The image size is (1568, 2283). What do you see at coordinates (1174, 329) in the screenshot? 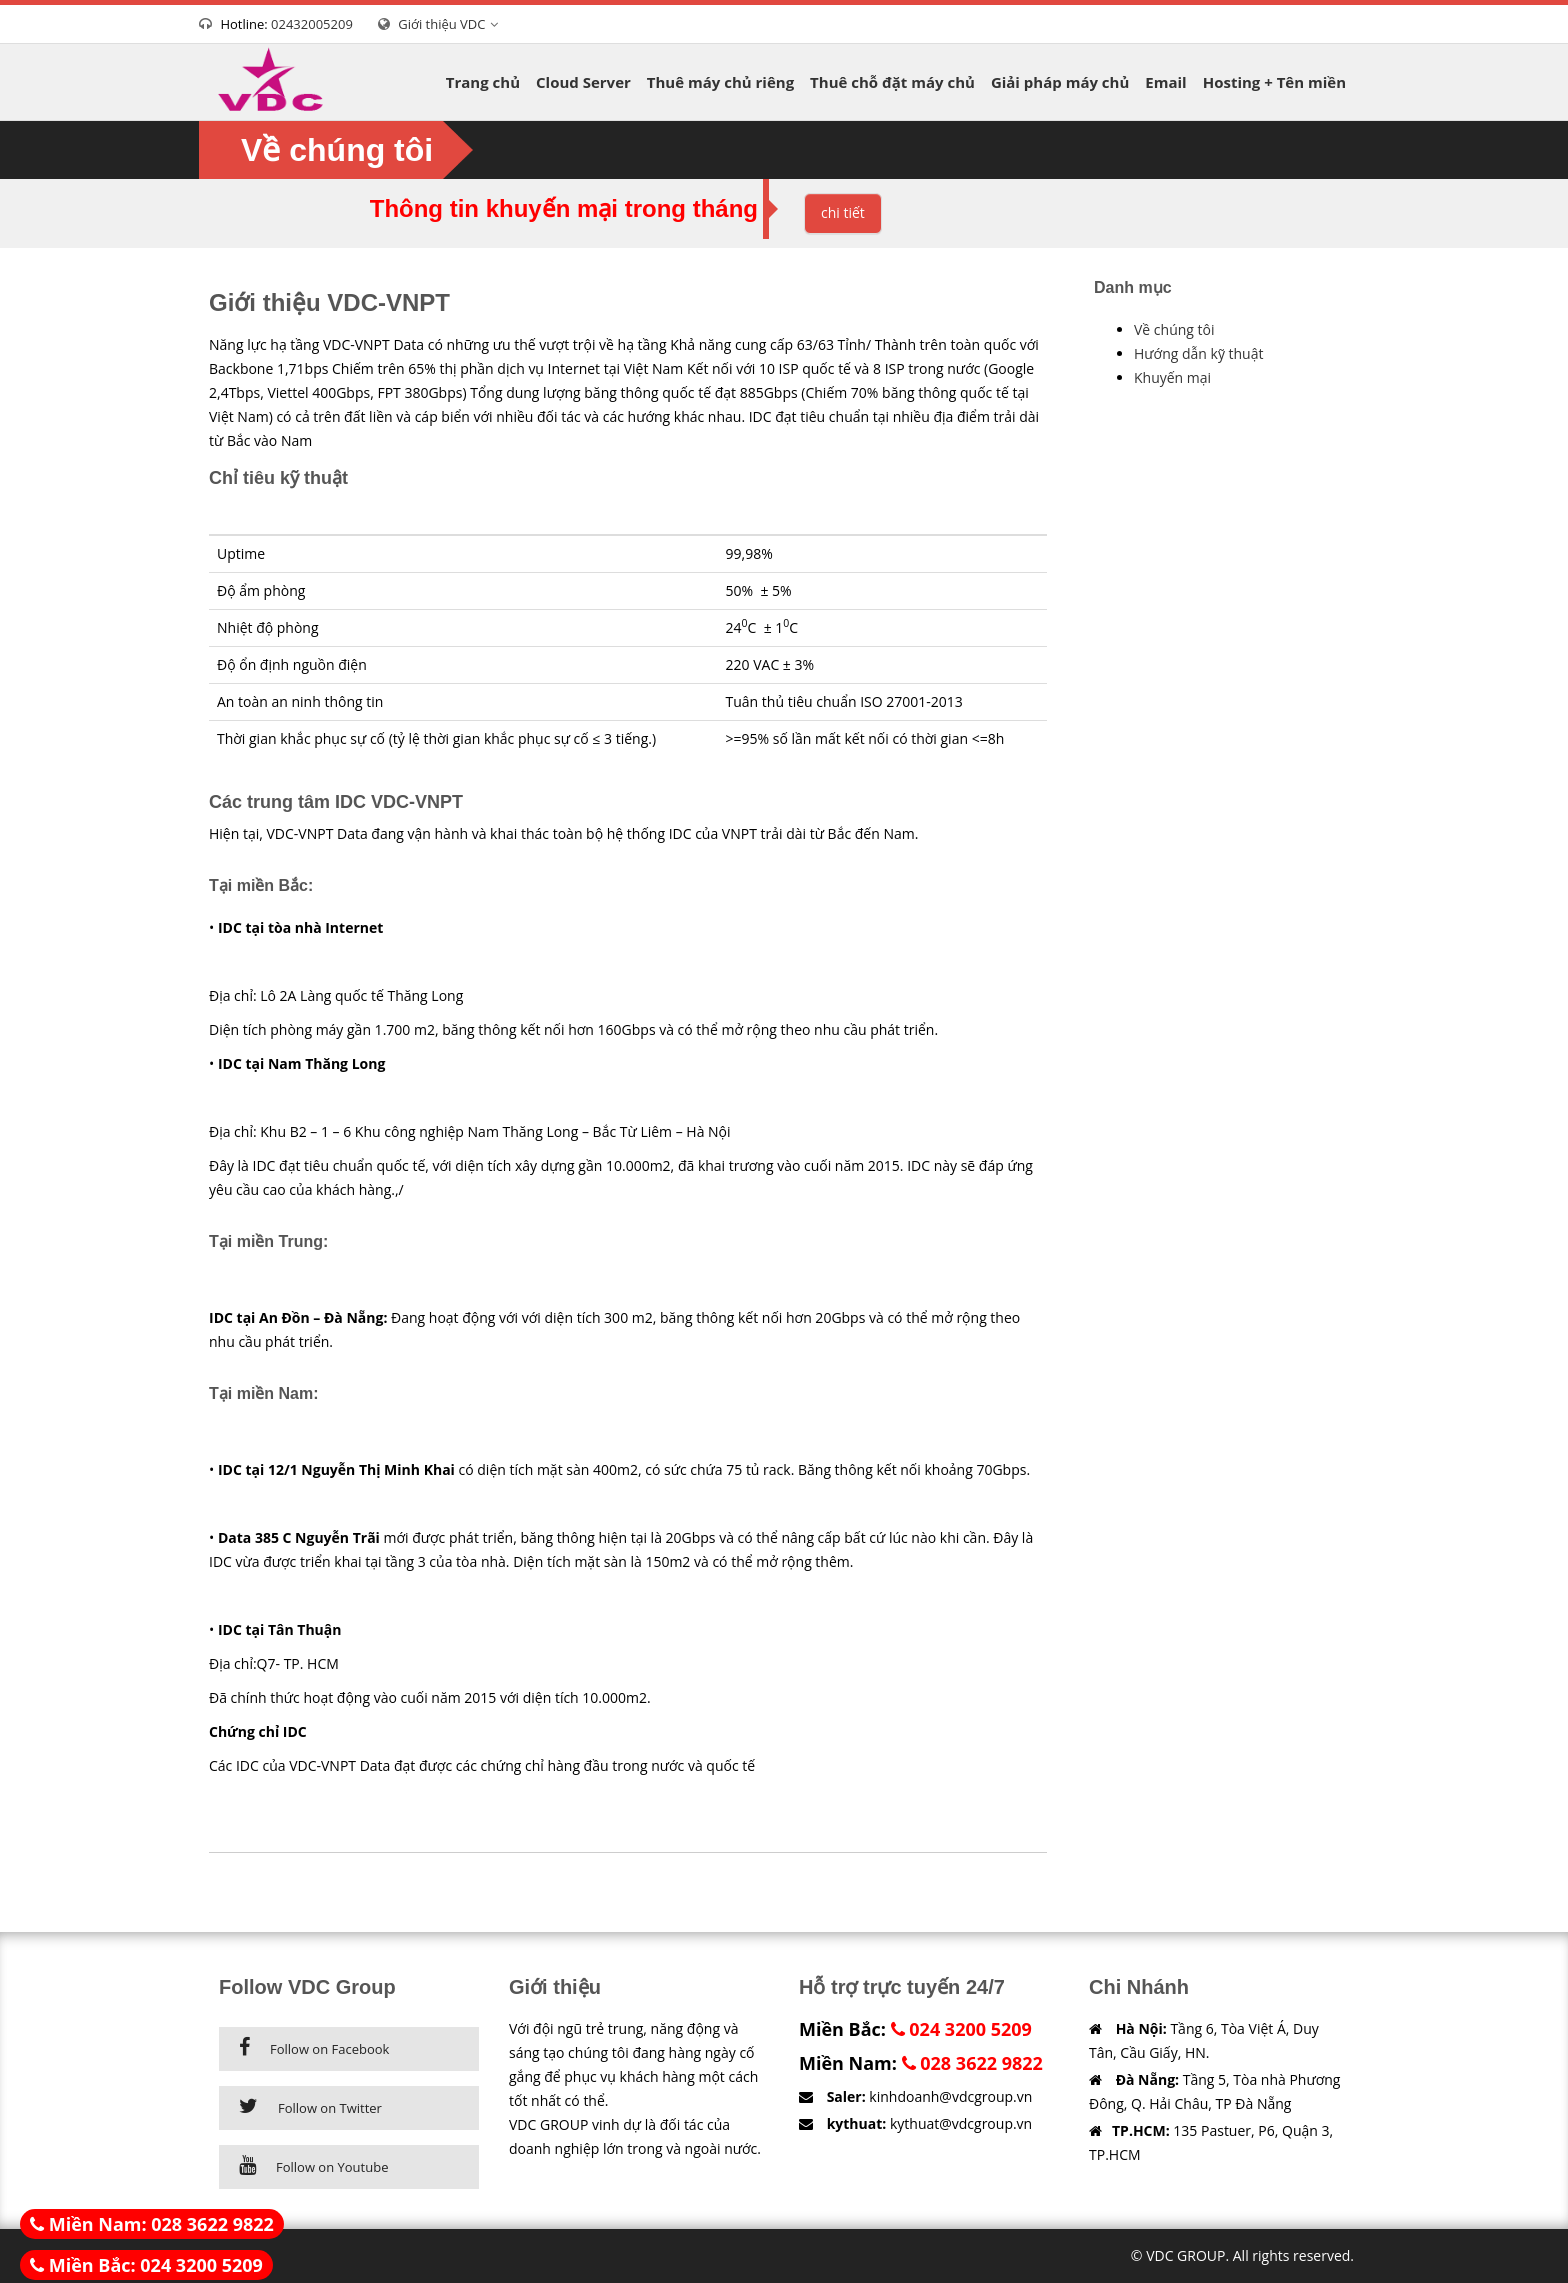
I see `Về chúng tôi` at bounding box center [1174, 329].